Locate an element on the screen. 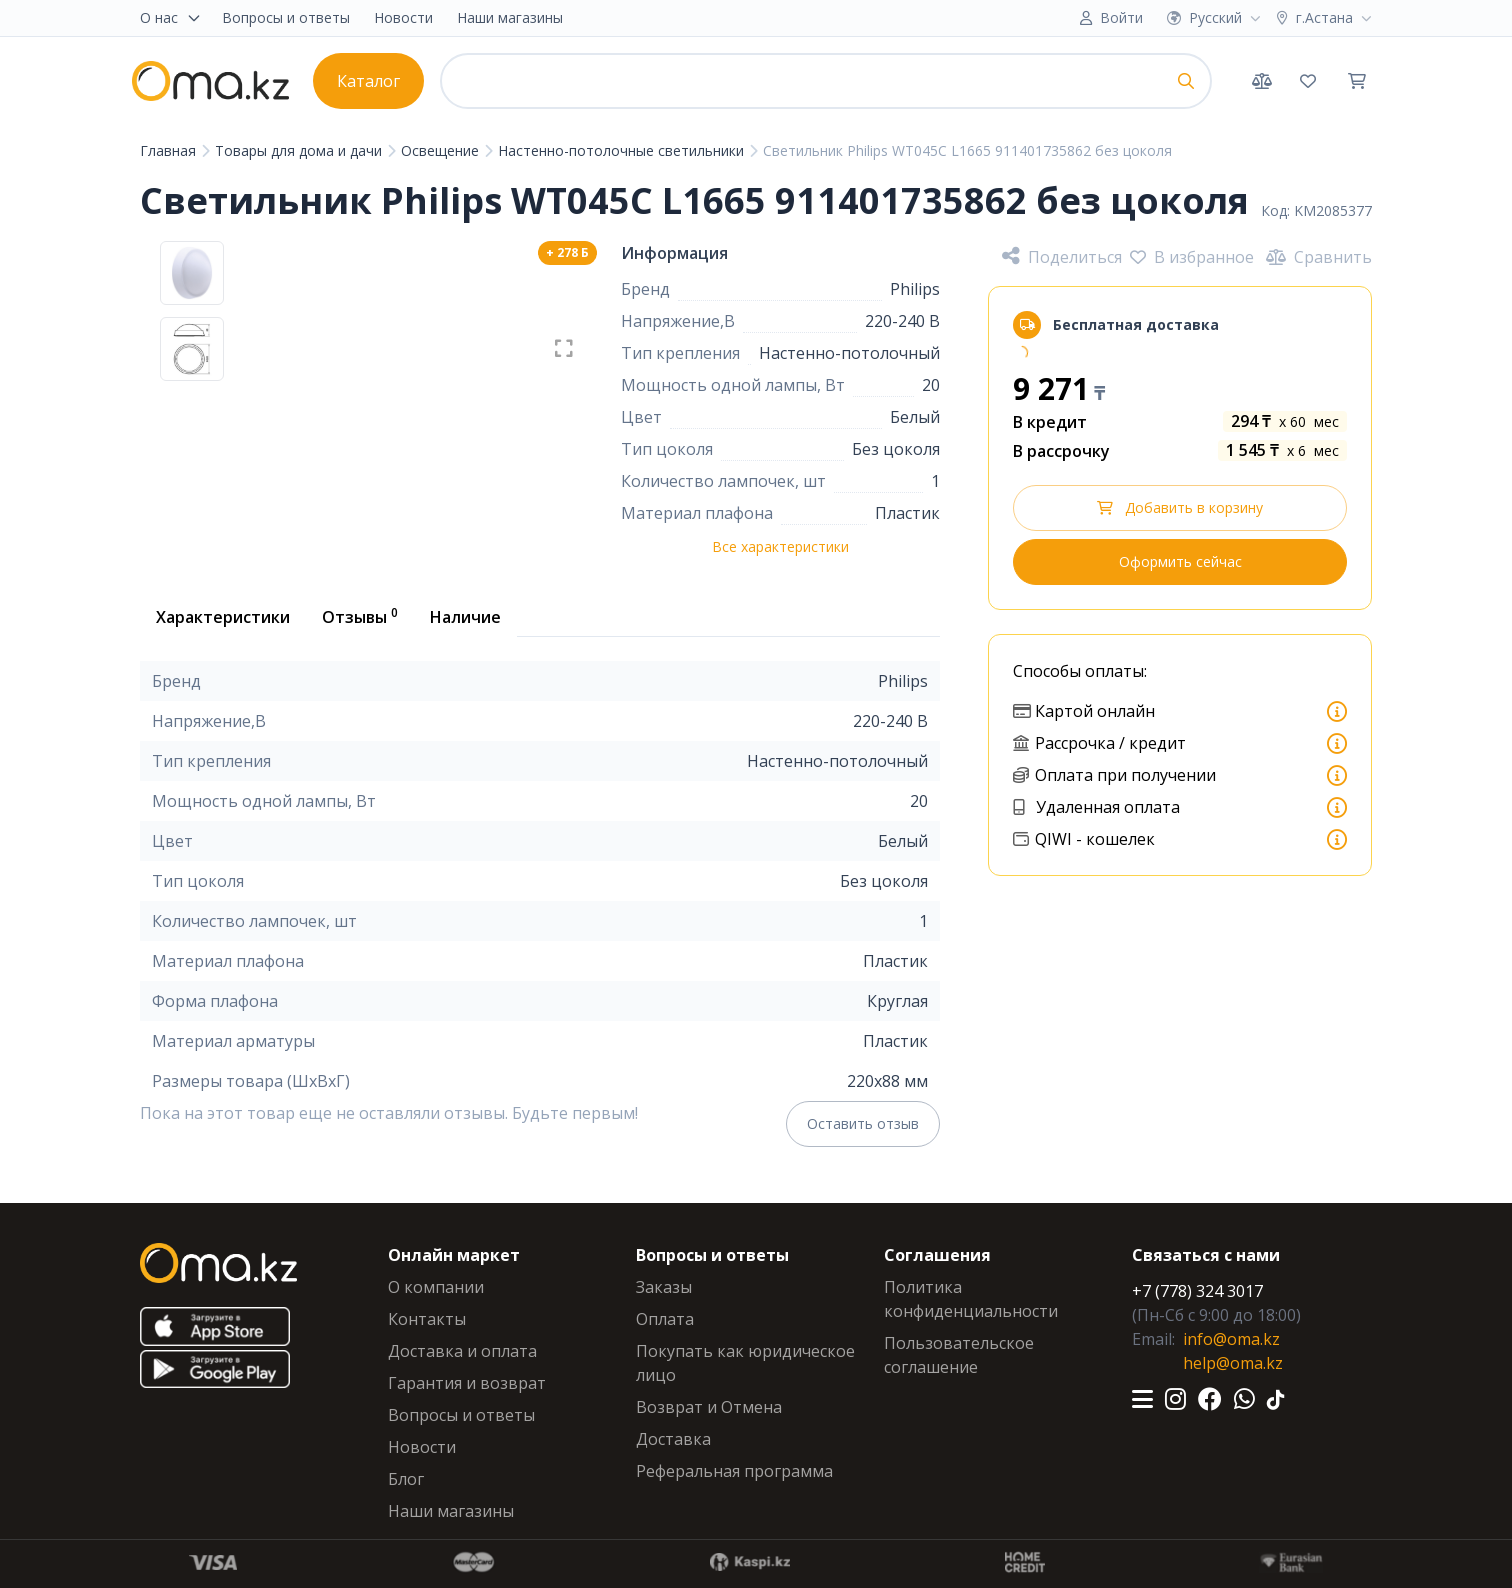  Возврат и Отмена is located at coordinates (709, 1407).